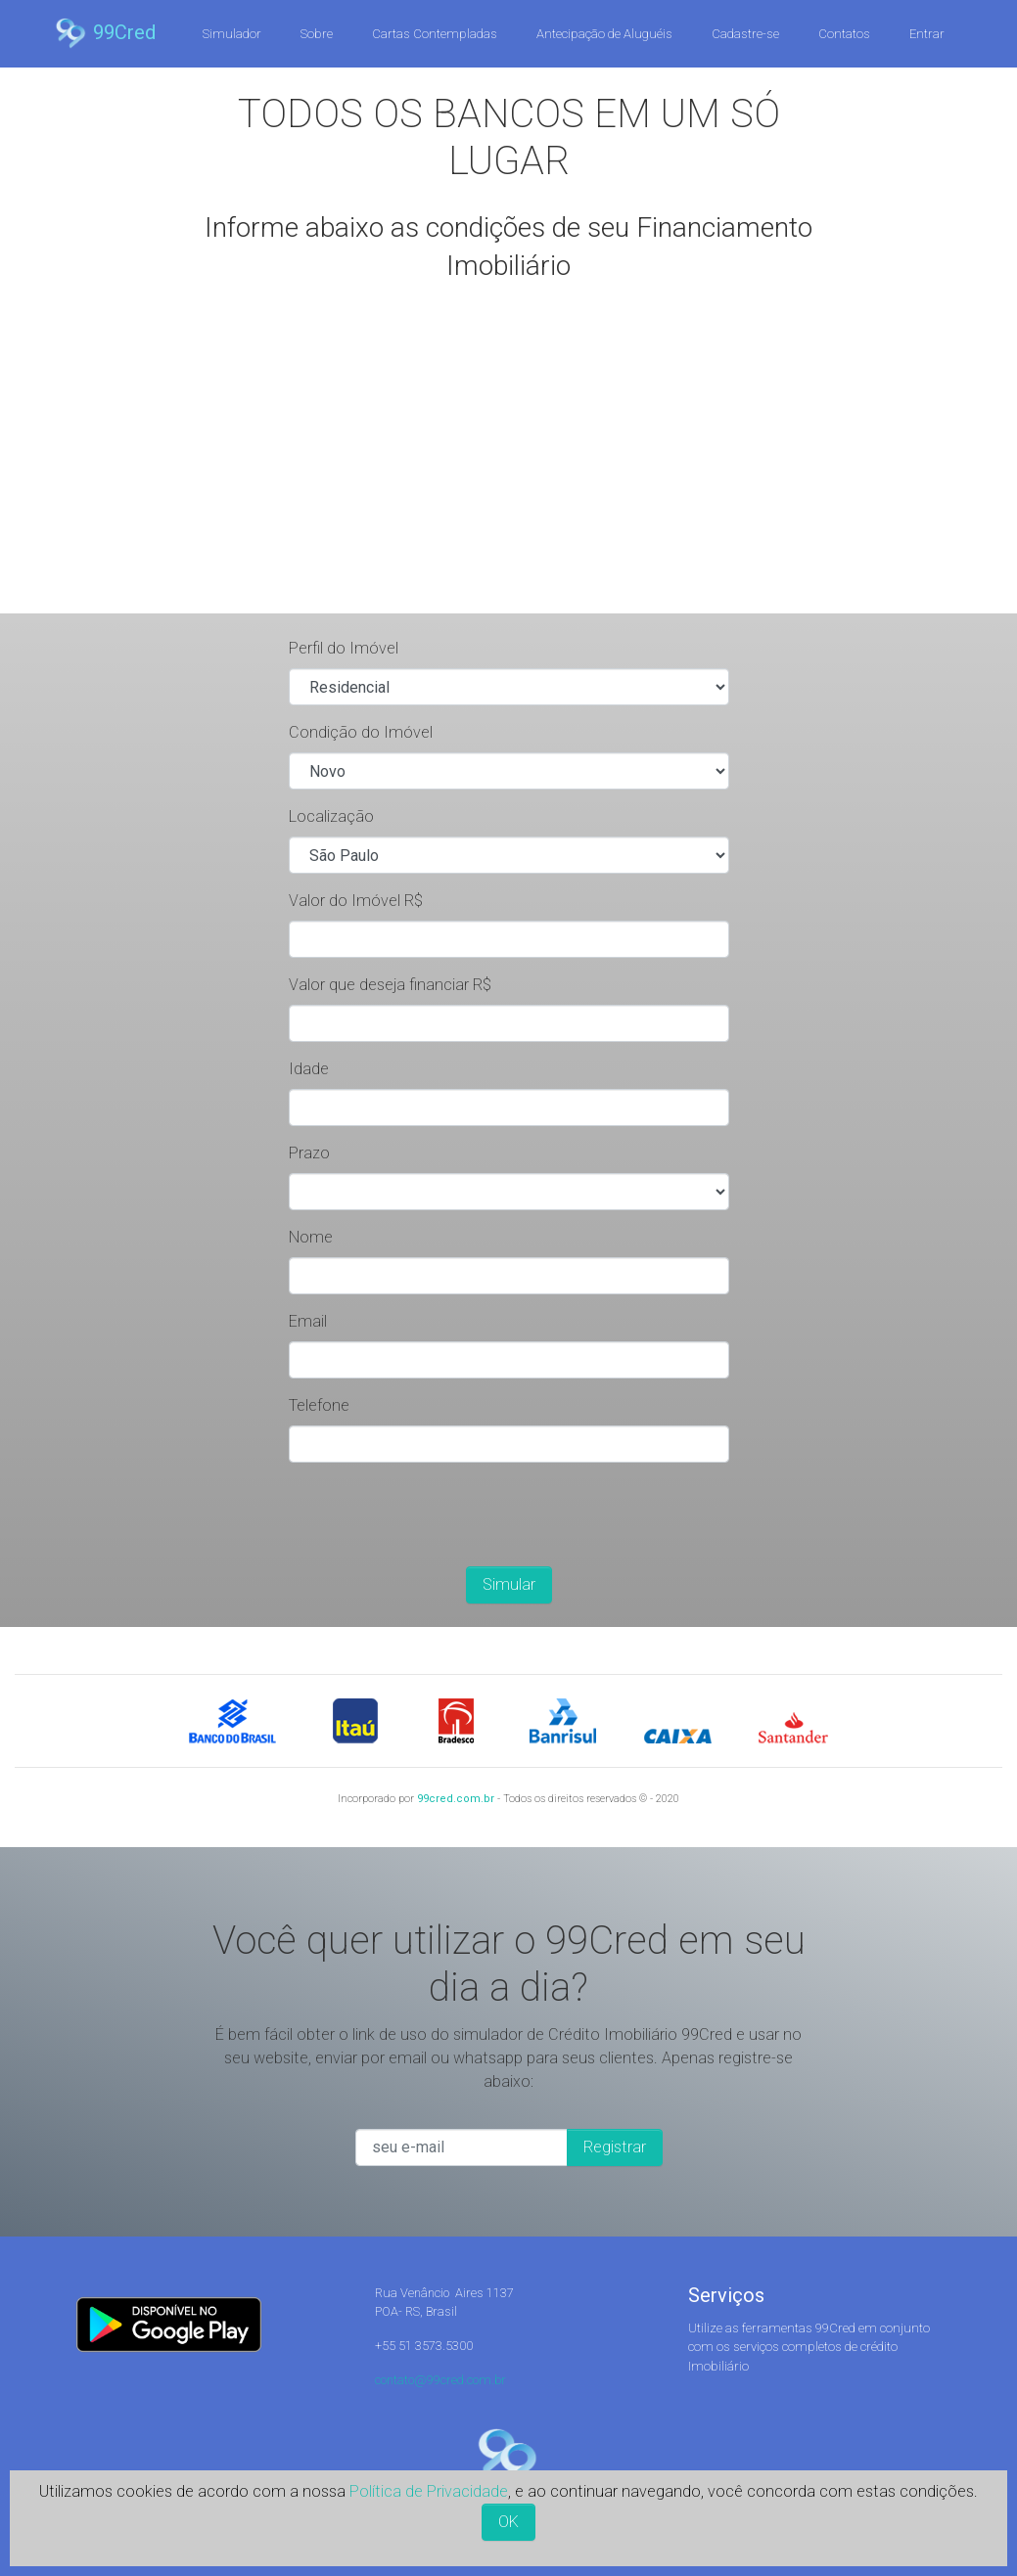 This screenshot has width=1017, height=2576. What do you see at coordinates (440, 2380) in the screenshot?
I see `contato@99cred.com.br` at bounding box center [440, 2380].